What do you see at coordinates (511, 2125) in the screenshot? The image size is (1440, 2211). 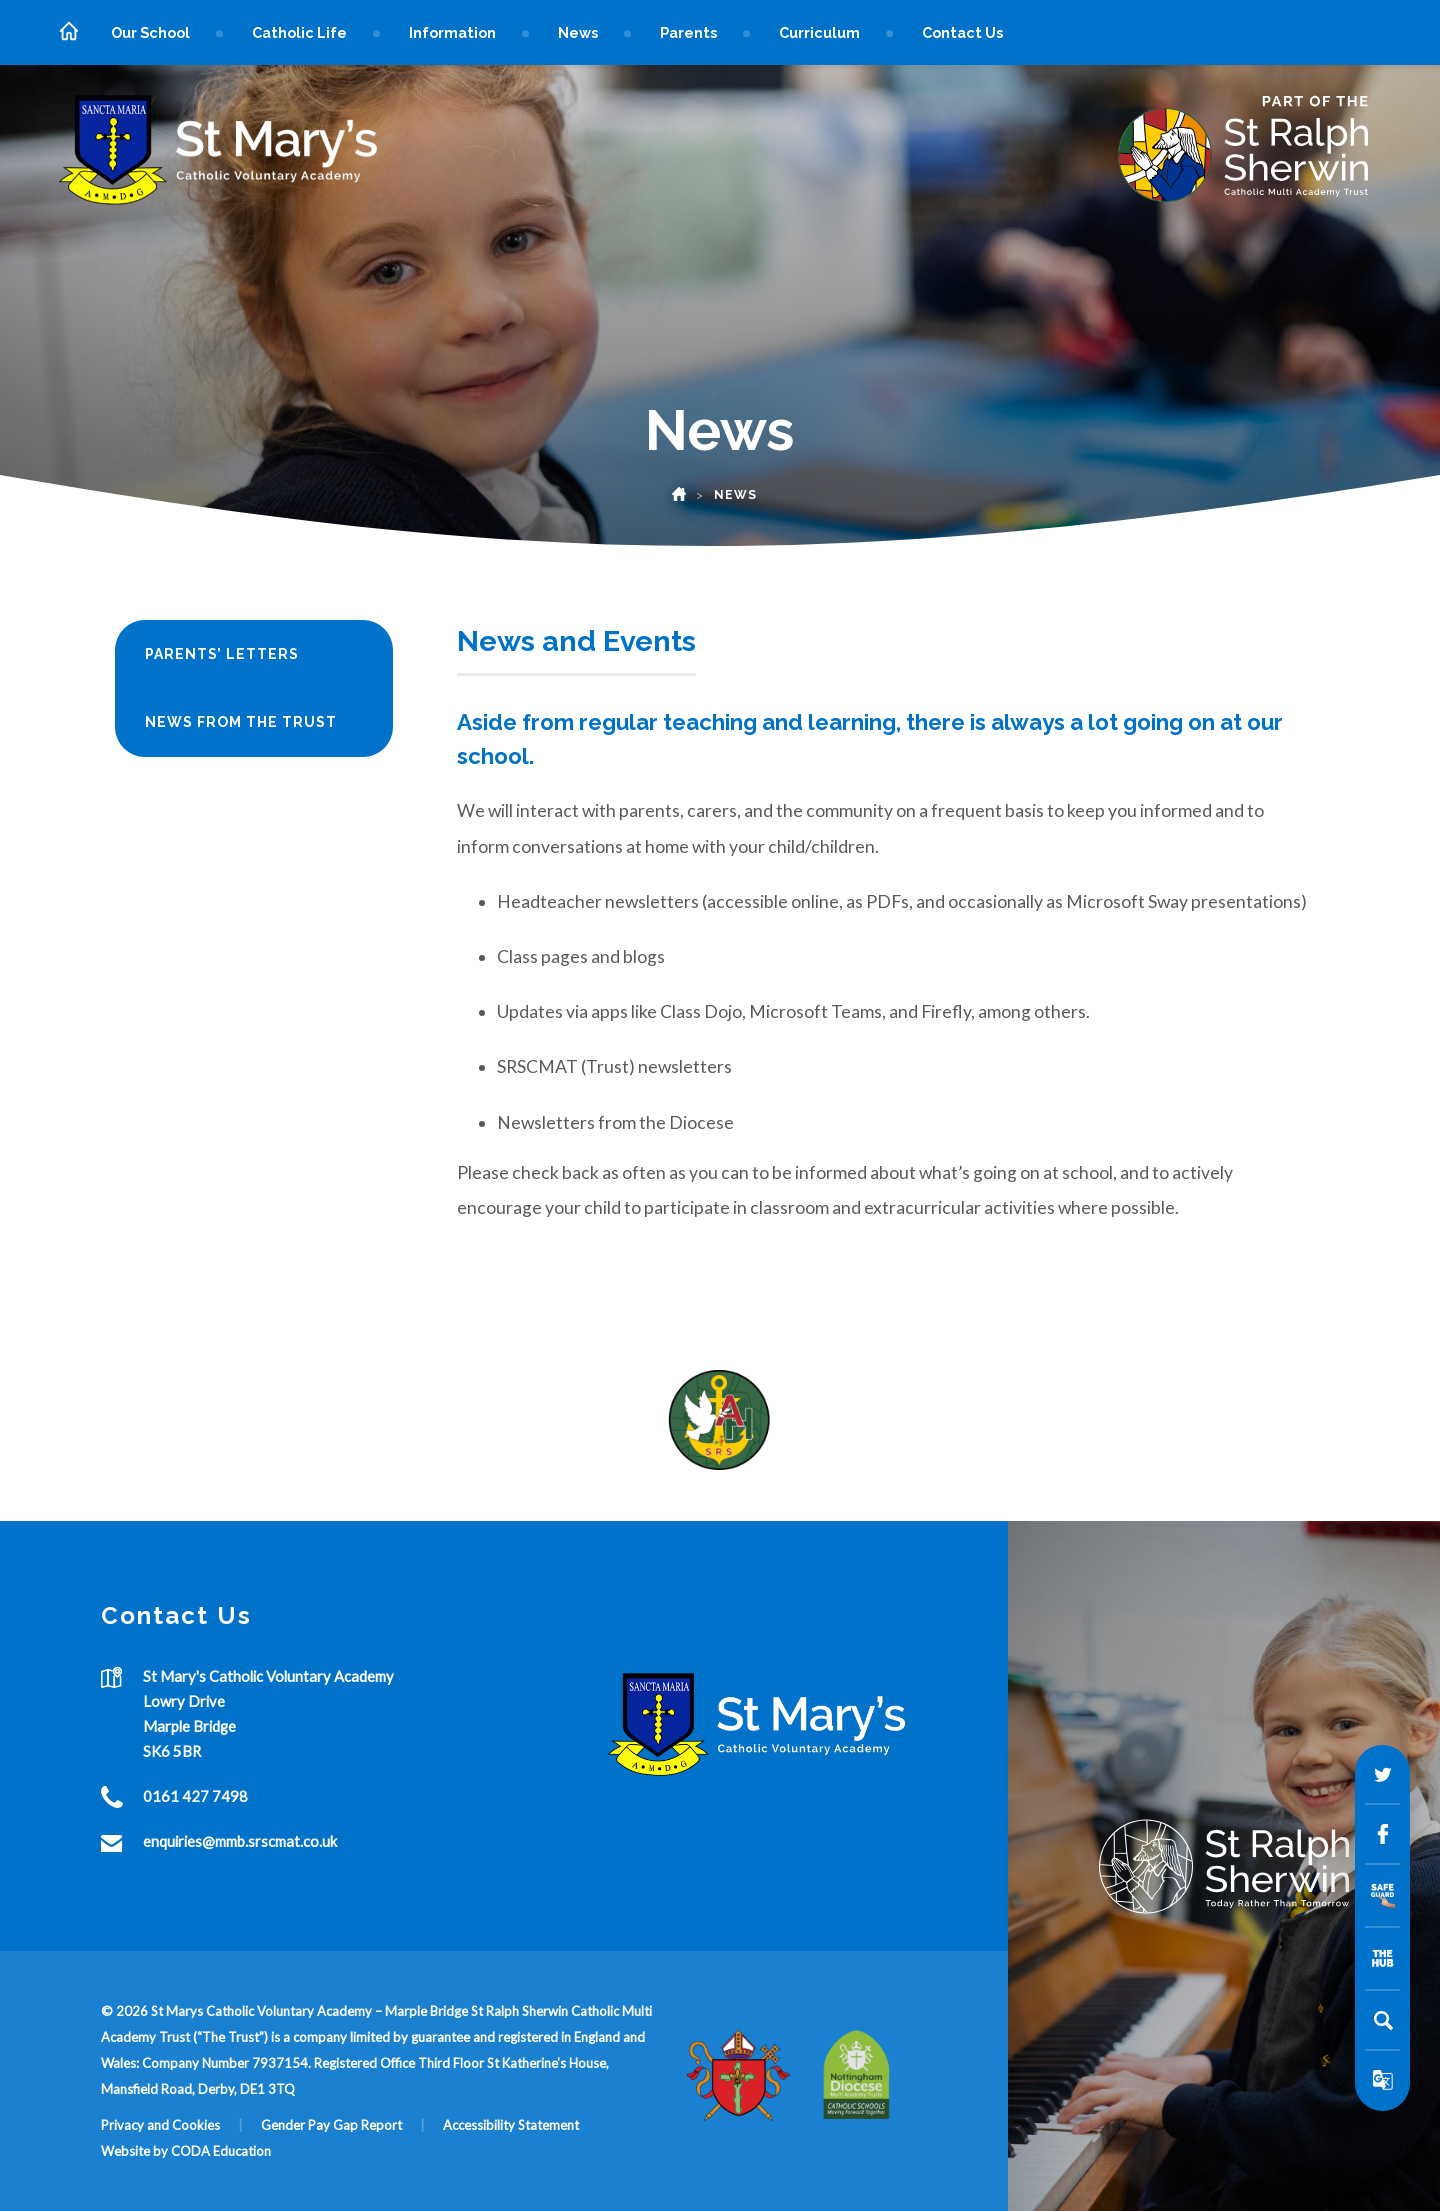 I see `Accessibility Statement` at bounding box center [511, 2125].